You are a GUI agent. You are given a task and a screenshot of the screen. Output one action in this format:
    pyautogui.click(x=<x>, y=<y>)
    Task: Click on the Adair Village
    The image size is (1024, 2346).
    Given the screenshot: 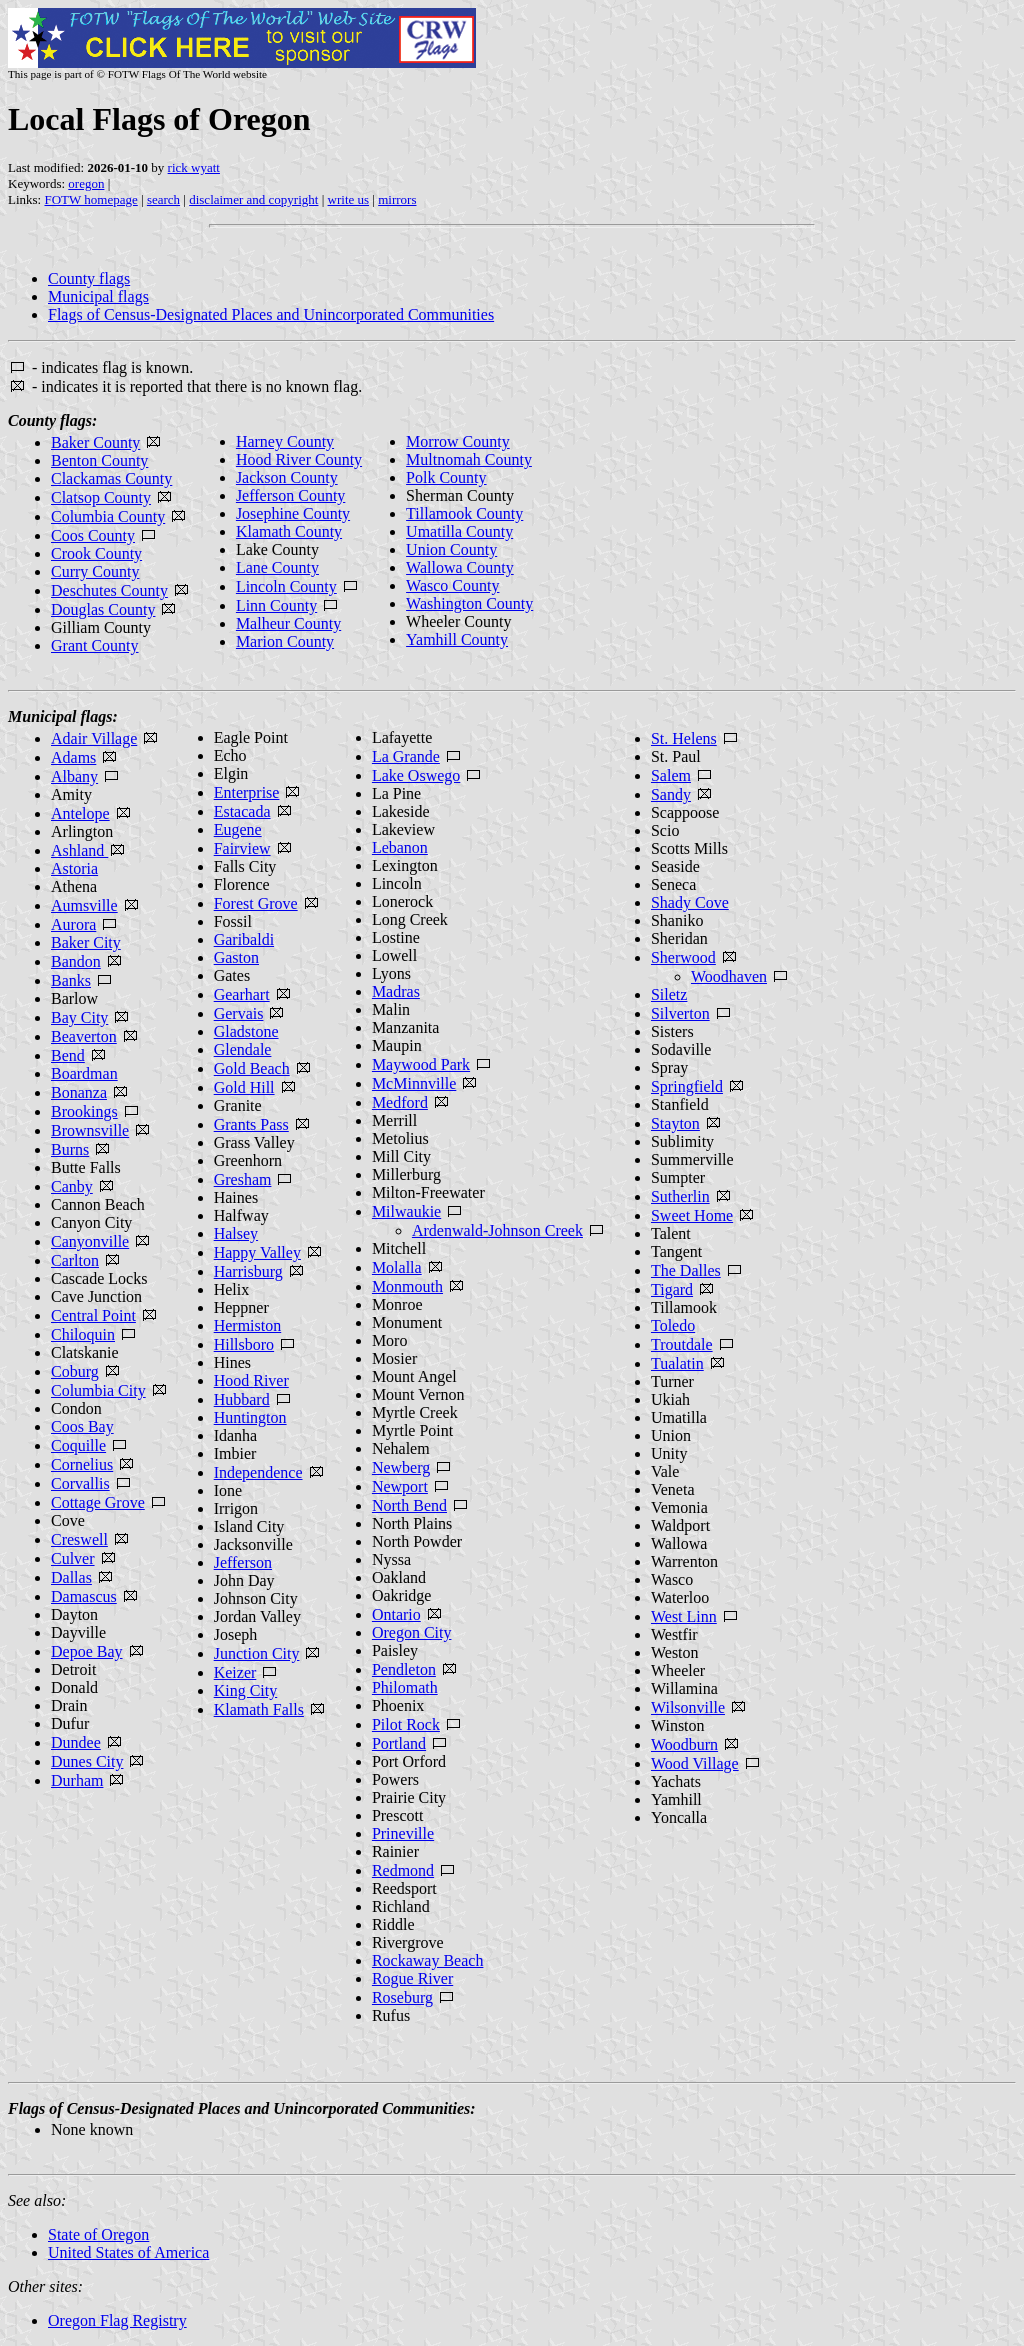 What is the action you would take?
    pyautogui.click(x=94, y=738)
    